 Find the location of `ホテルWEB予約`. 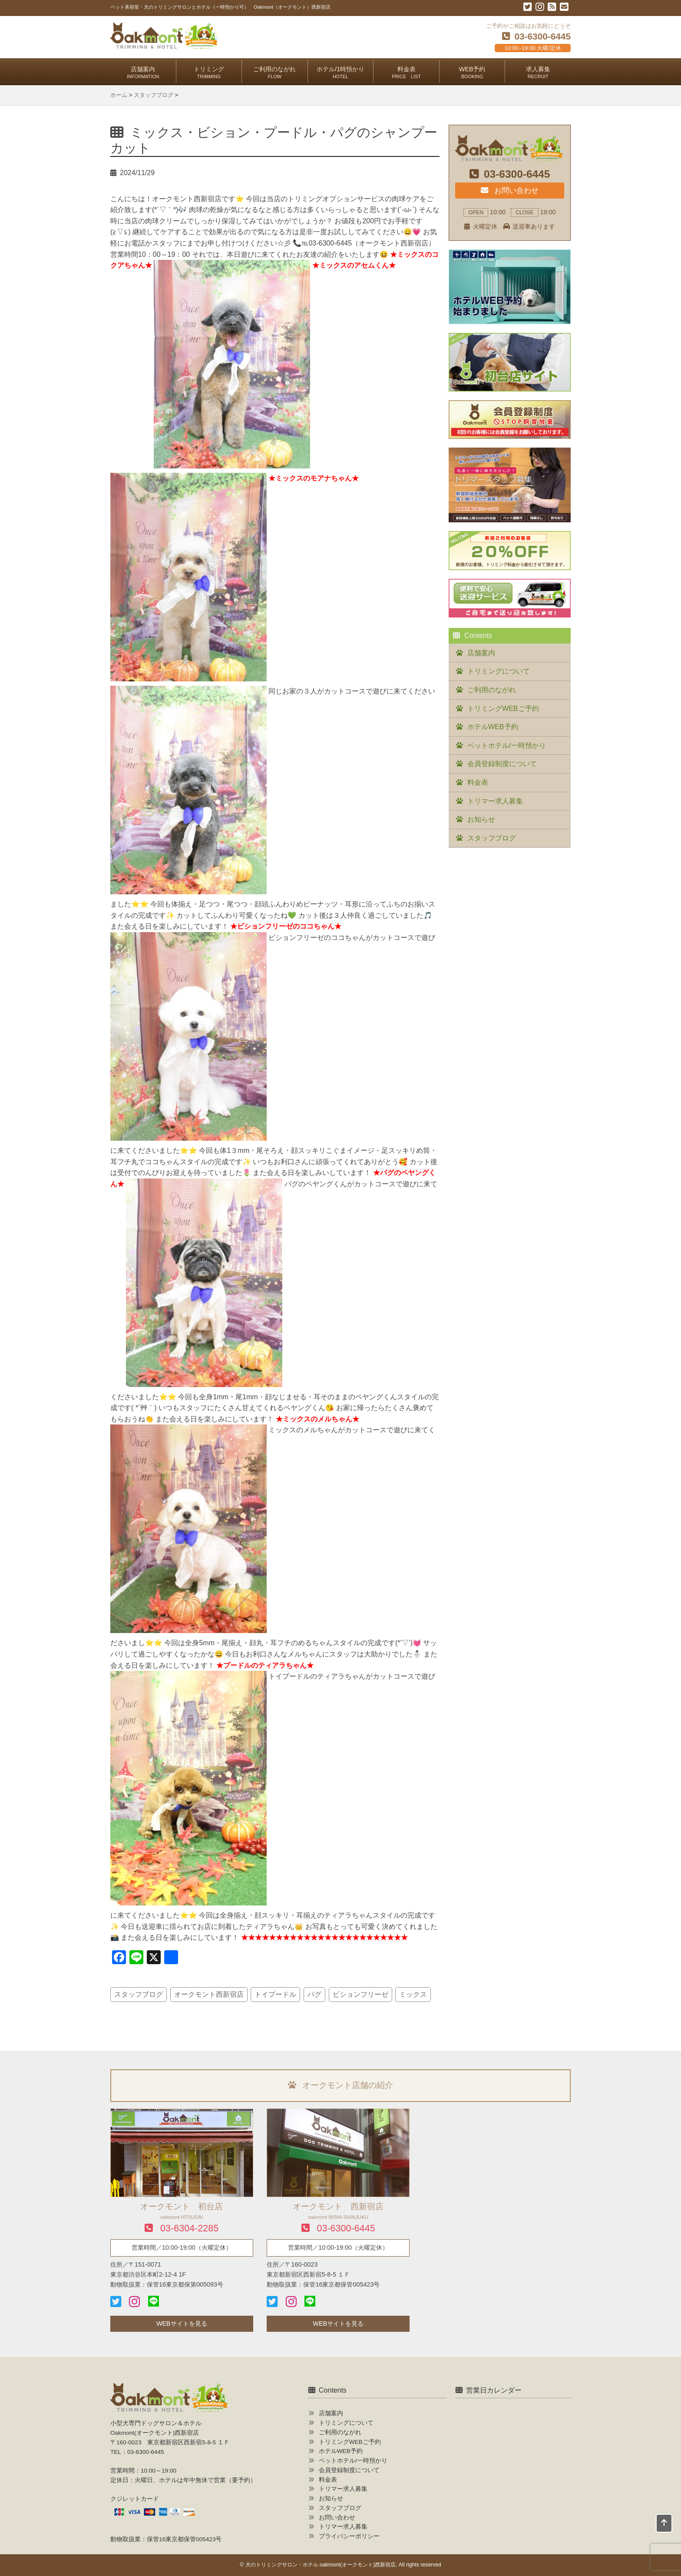

ホテルWEB予約 is located at coordinates (492, 726).